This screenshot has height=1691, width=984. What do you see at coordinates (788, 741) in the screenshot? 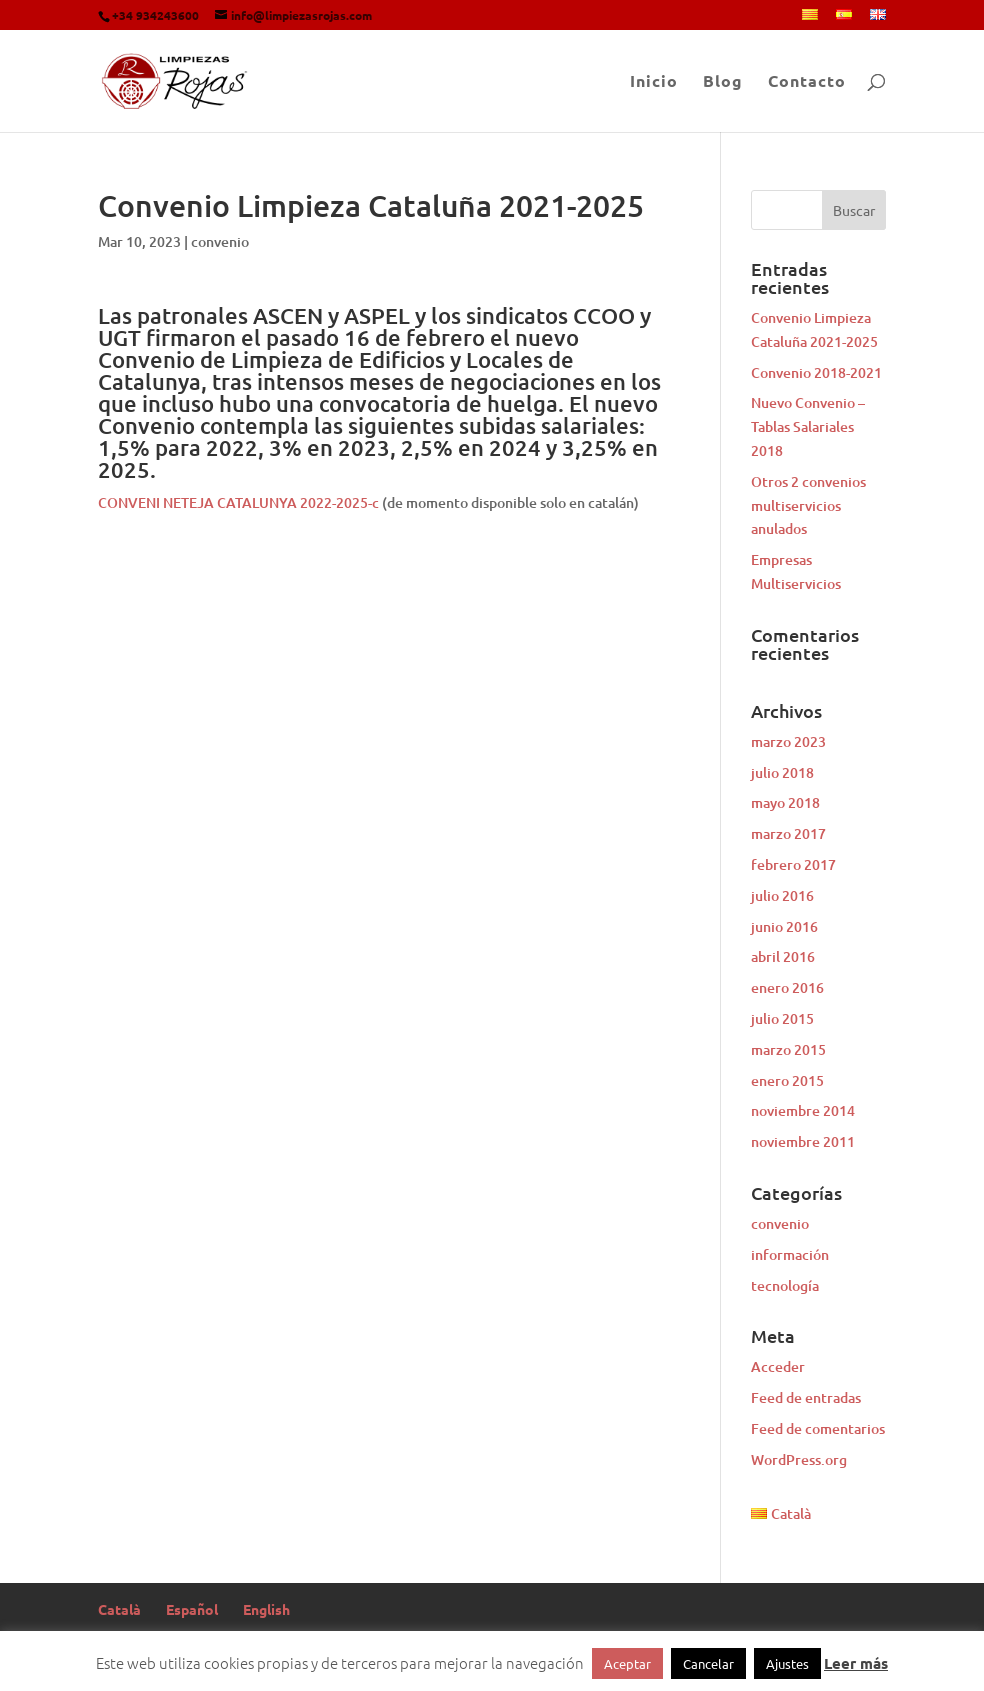
I see `marzo 2023` at bounding box center [788, 741].